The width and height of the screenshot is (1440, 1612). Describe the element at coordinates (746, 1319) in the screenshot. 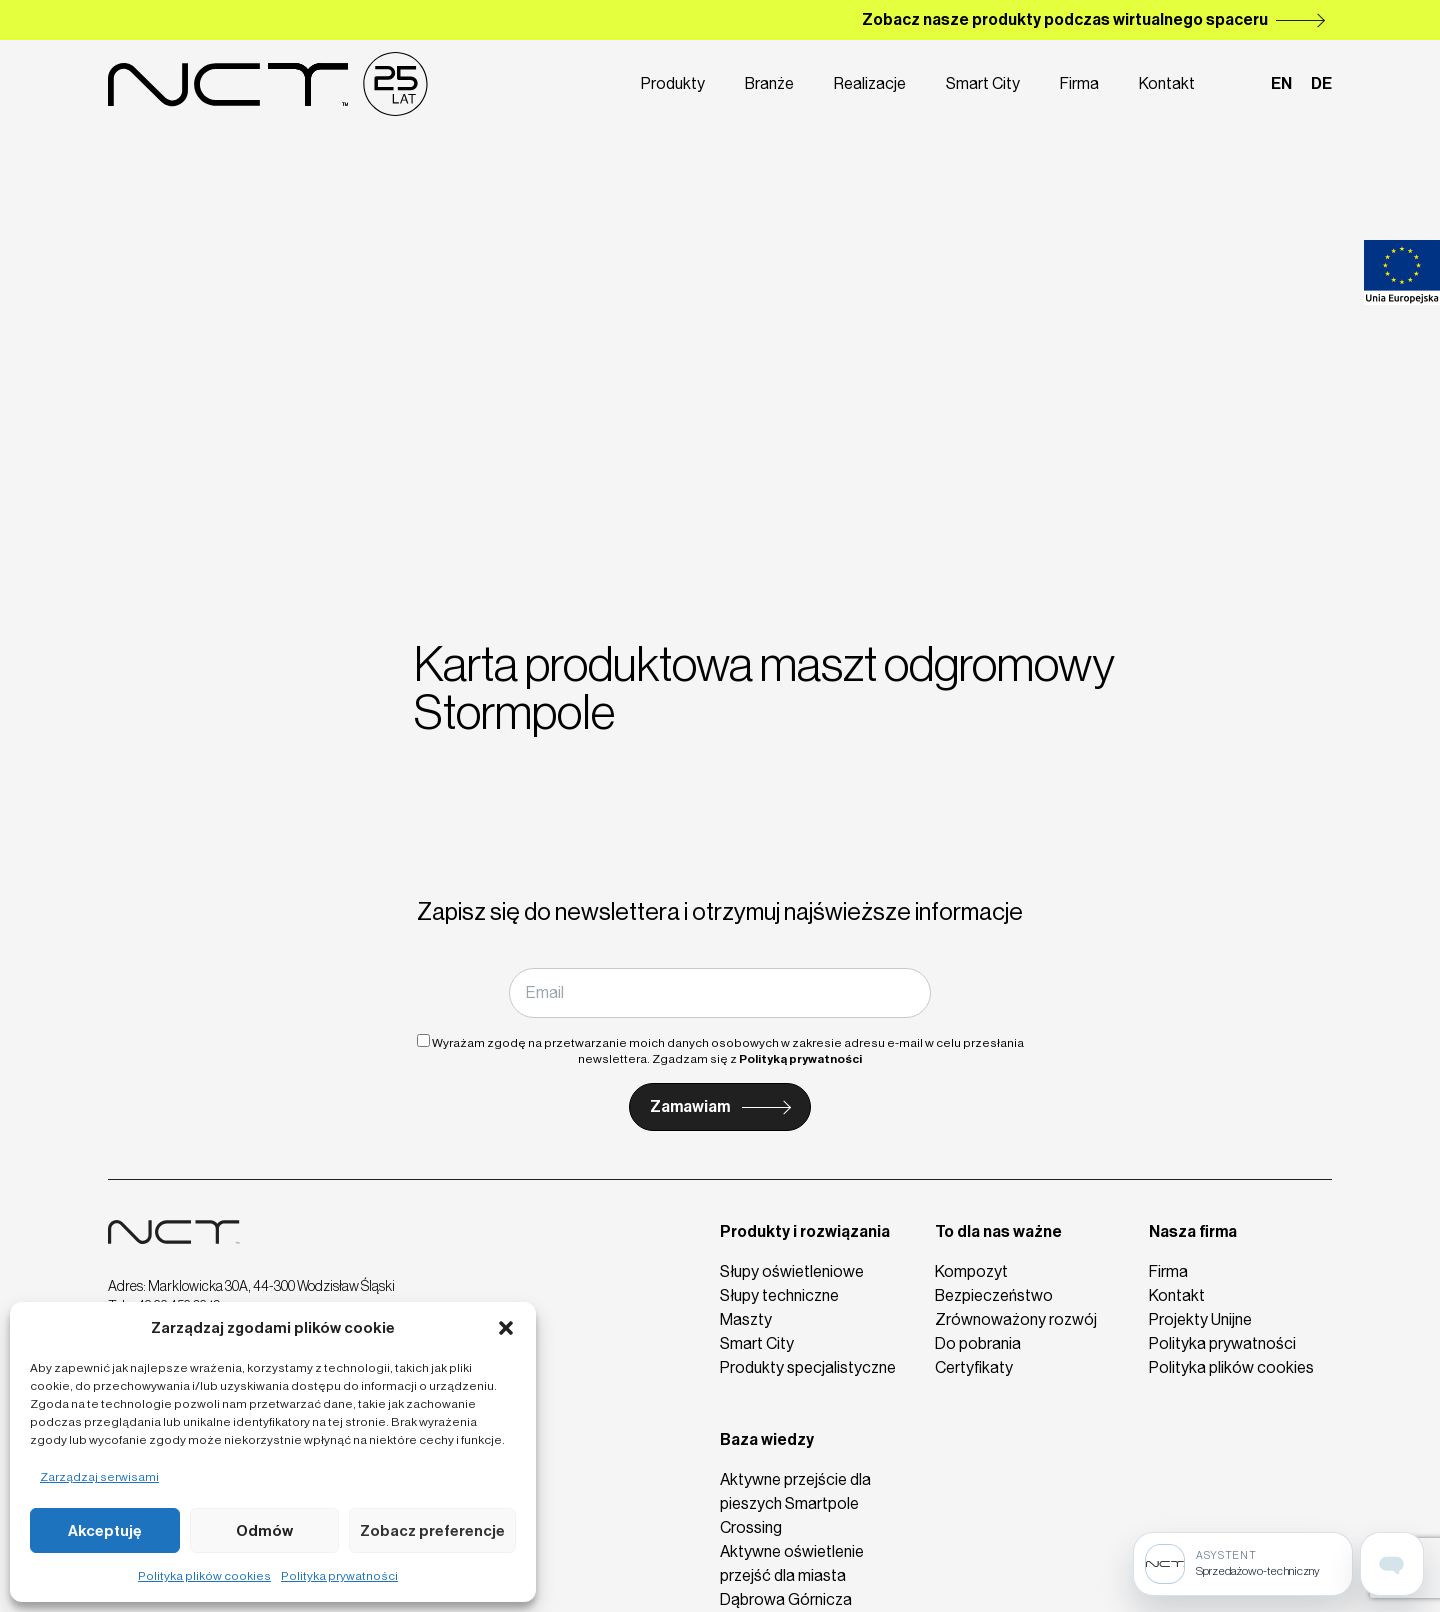

I see `Maszty` at that location.